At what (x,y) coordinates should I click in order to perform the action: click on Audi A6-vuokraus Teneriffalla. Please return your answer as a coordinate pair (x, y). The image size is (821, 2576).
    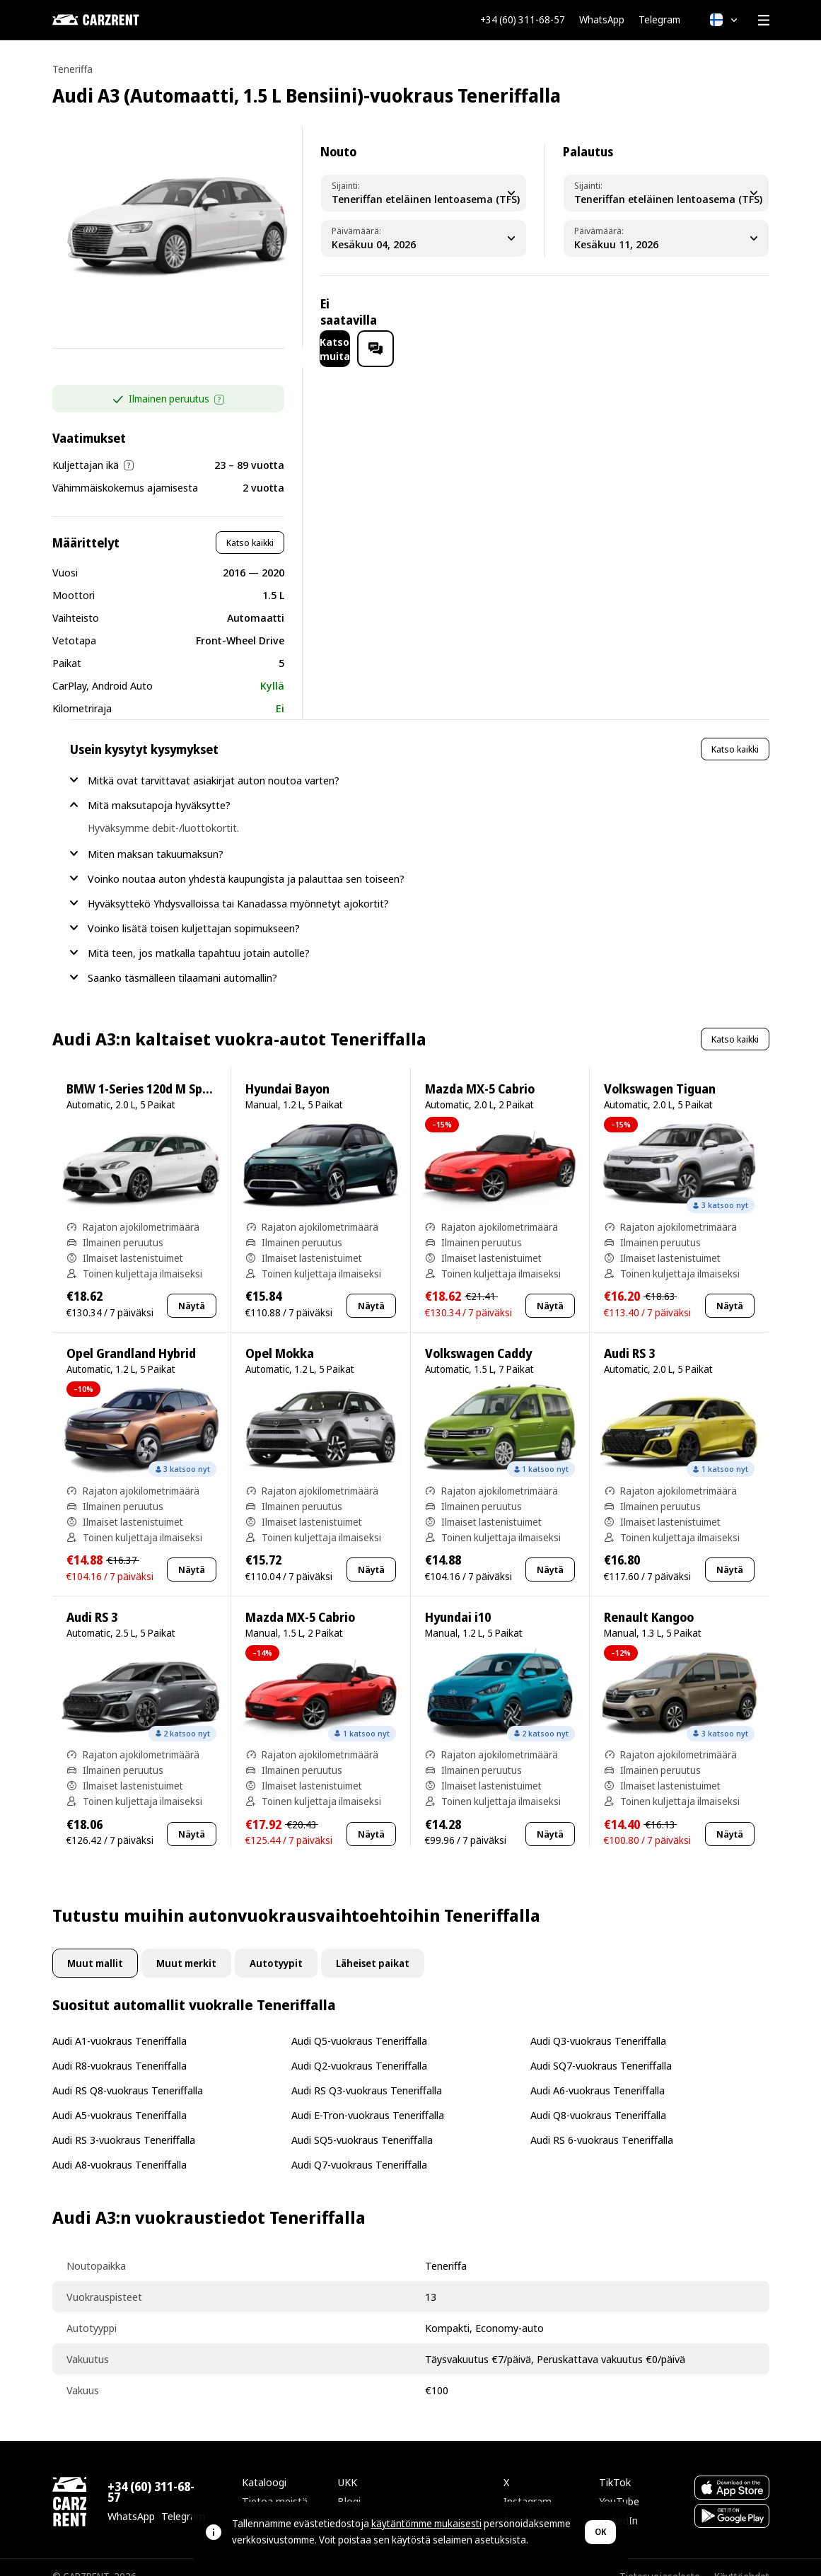
    Looking at the image, I should click on (597, 2072).